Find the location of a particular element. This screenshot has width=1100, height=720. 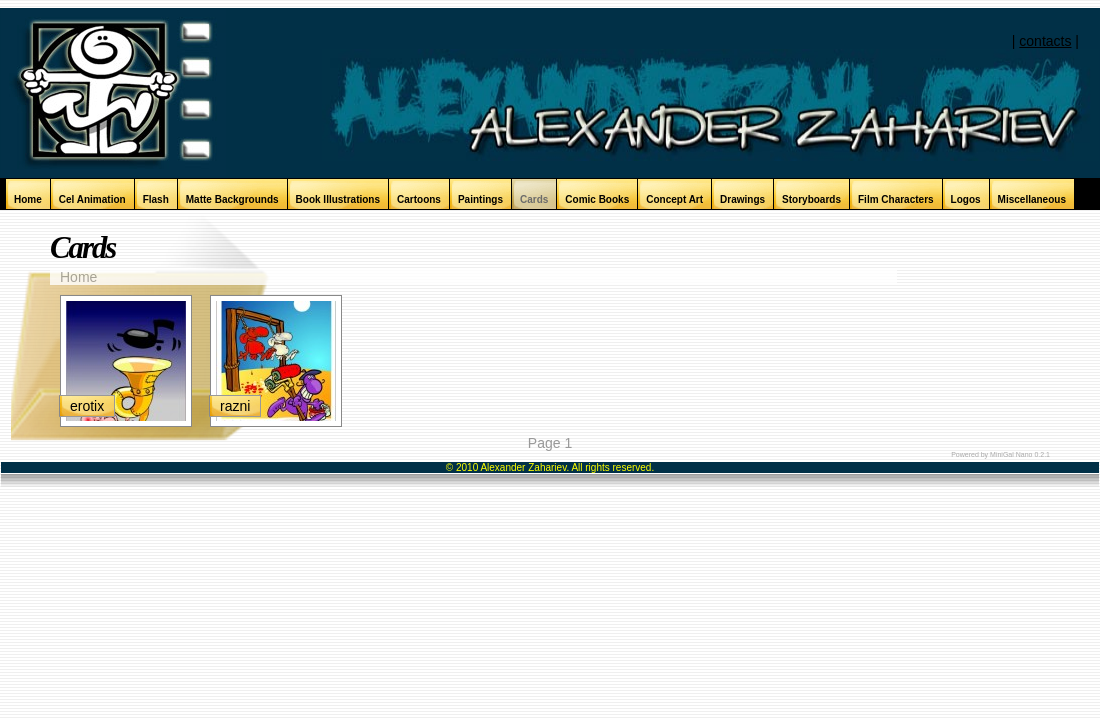

Cel Animation is located at coordinates (92, 199).